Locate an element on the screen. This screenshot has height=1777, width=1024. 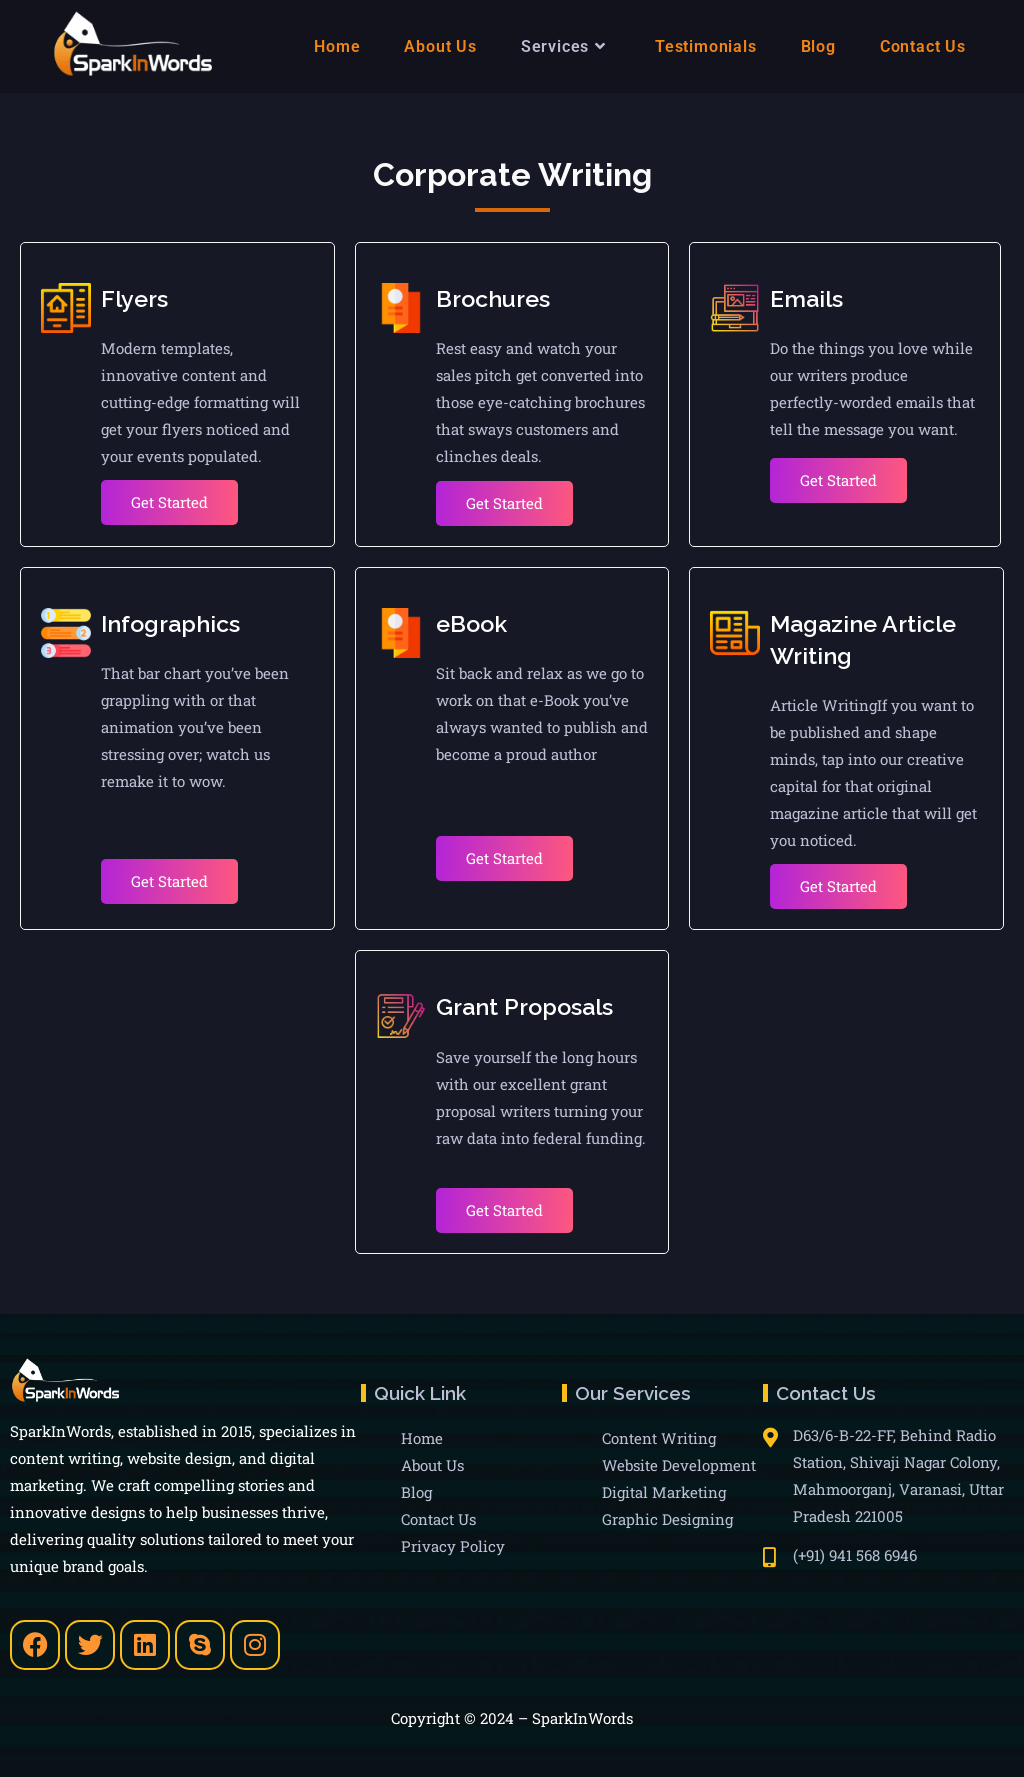
Website Development is located at coordinates (679, 1465).